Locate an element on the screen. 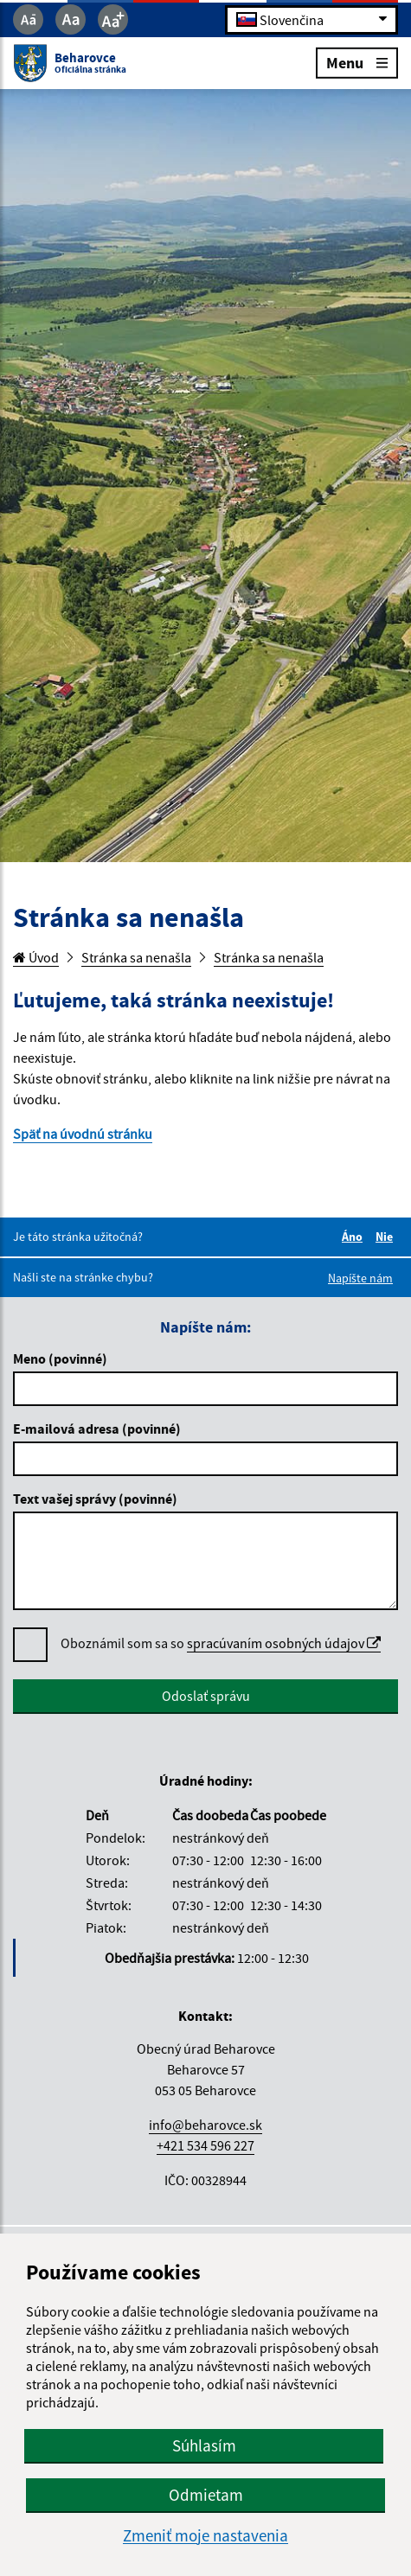 Image resolution: width=411 pixels, height=2576 pixels. Oboznámil som sa so is located at coordinates (221, 1643).